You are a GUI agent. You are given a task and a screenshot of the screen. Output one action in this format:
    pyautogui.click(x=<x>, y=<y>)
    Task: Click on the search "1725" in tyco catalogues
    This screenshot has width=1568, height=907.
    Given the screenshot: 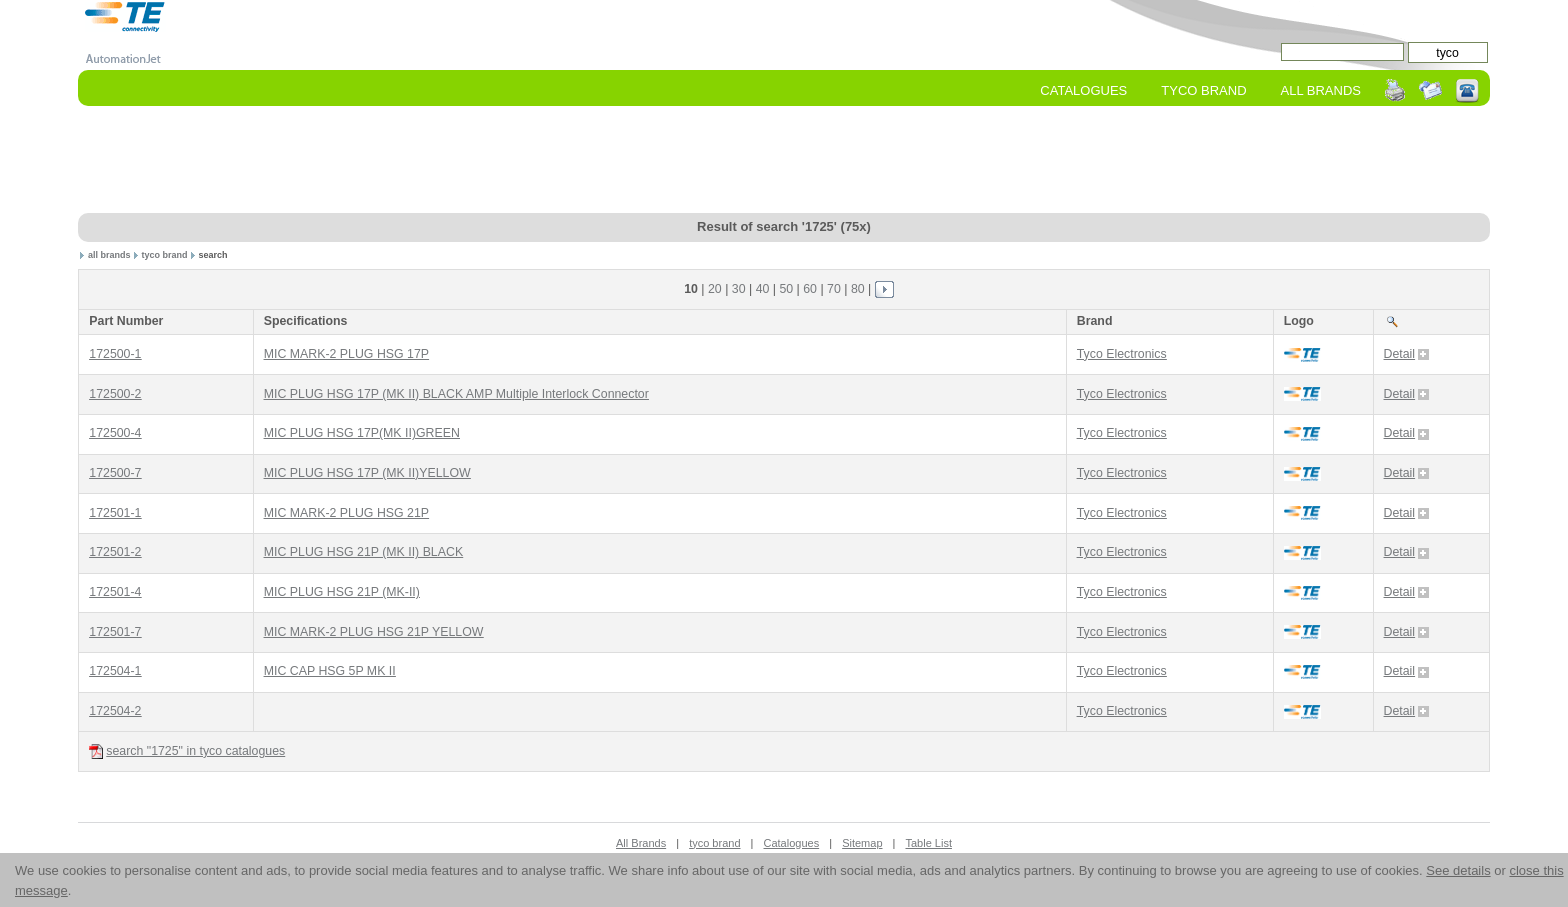 What is the action you would take?
    pyautogui.click(x=187, y=751)
    